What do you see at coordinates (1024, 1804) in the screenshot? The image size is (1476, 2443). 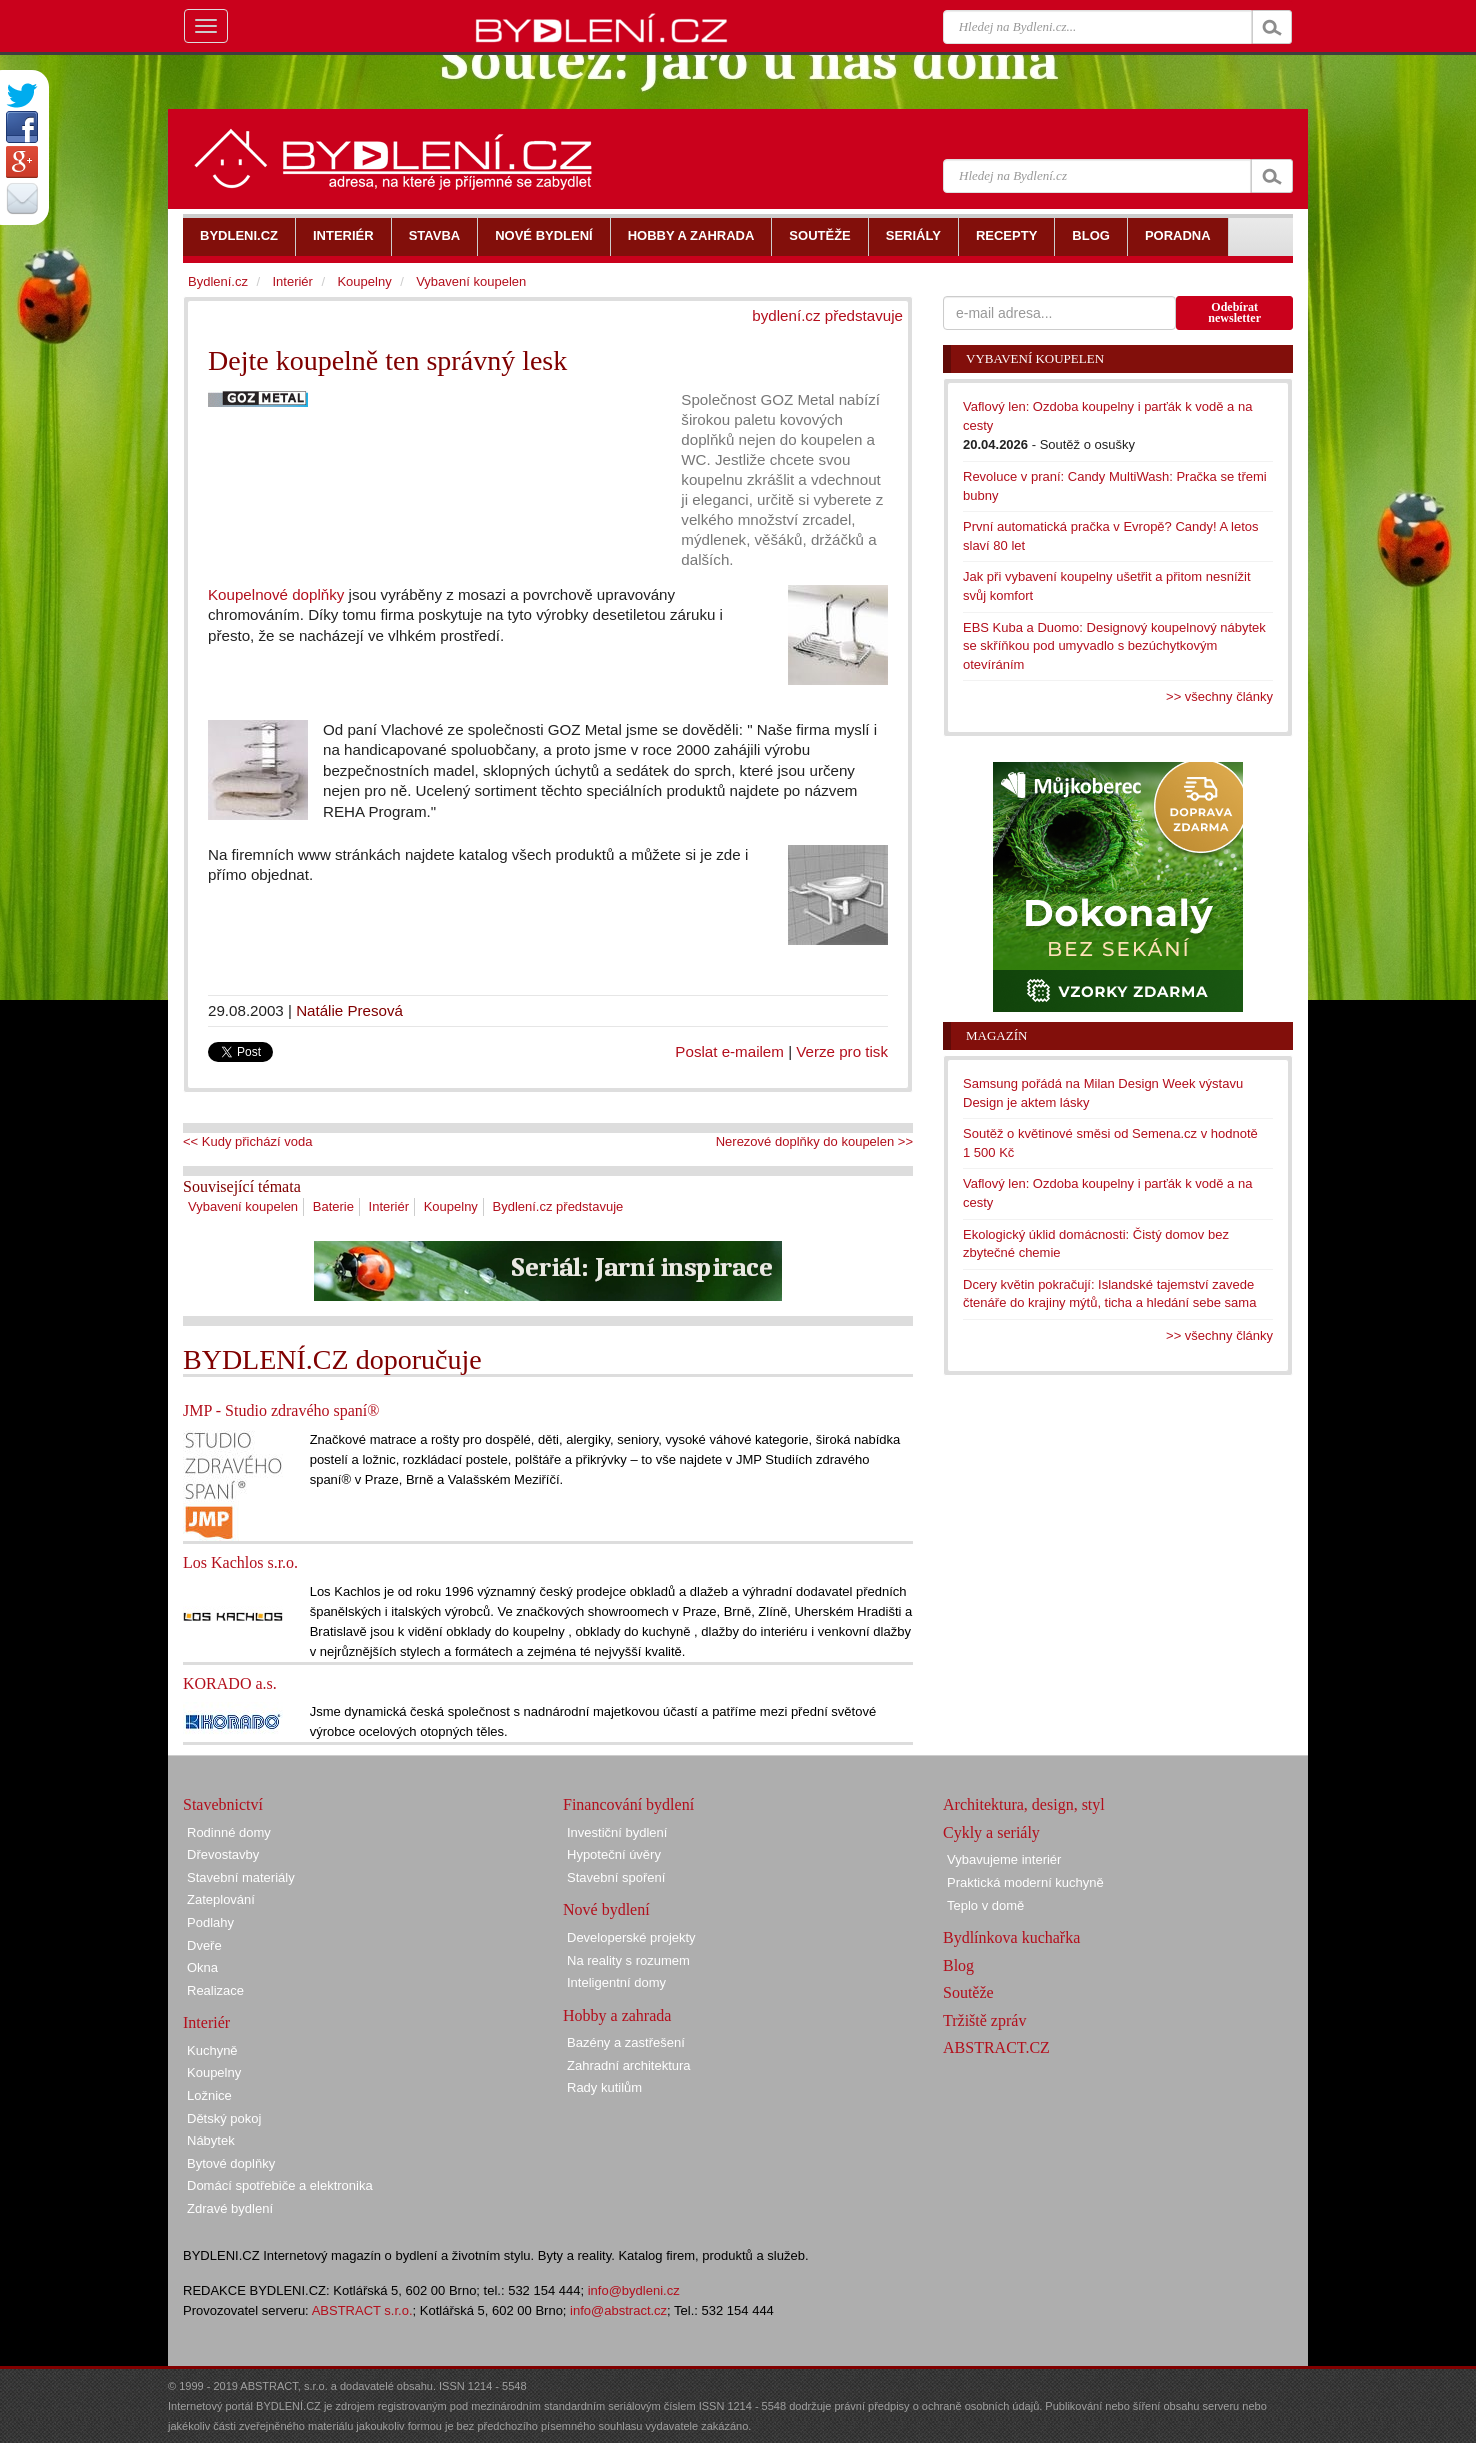 I see `Architektura, design, styl` at bounding box center [1024, 1804].